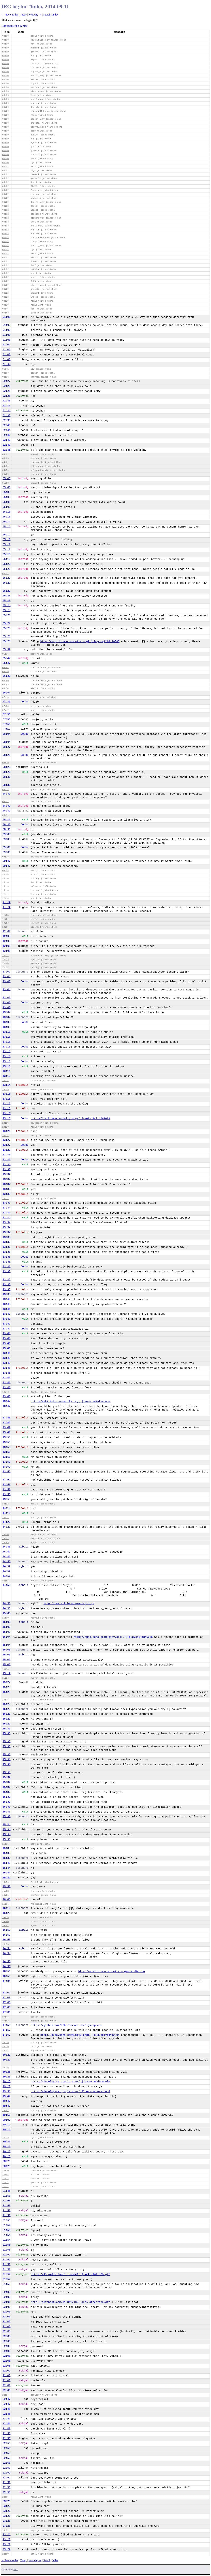 The image size is (211, 2576). Describe the element at coordinates (5, 1581) in the screenshot. I see `14:55` at that location.